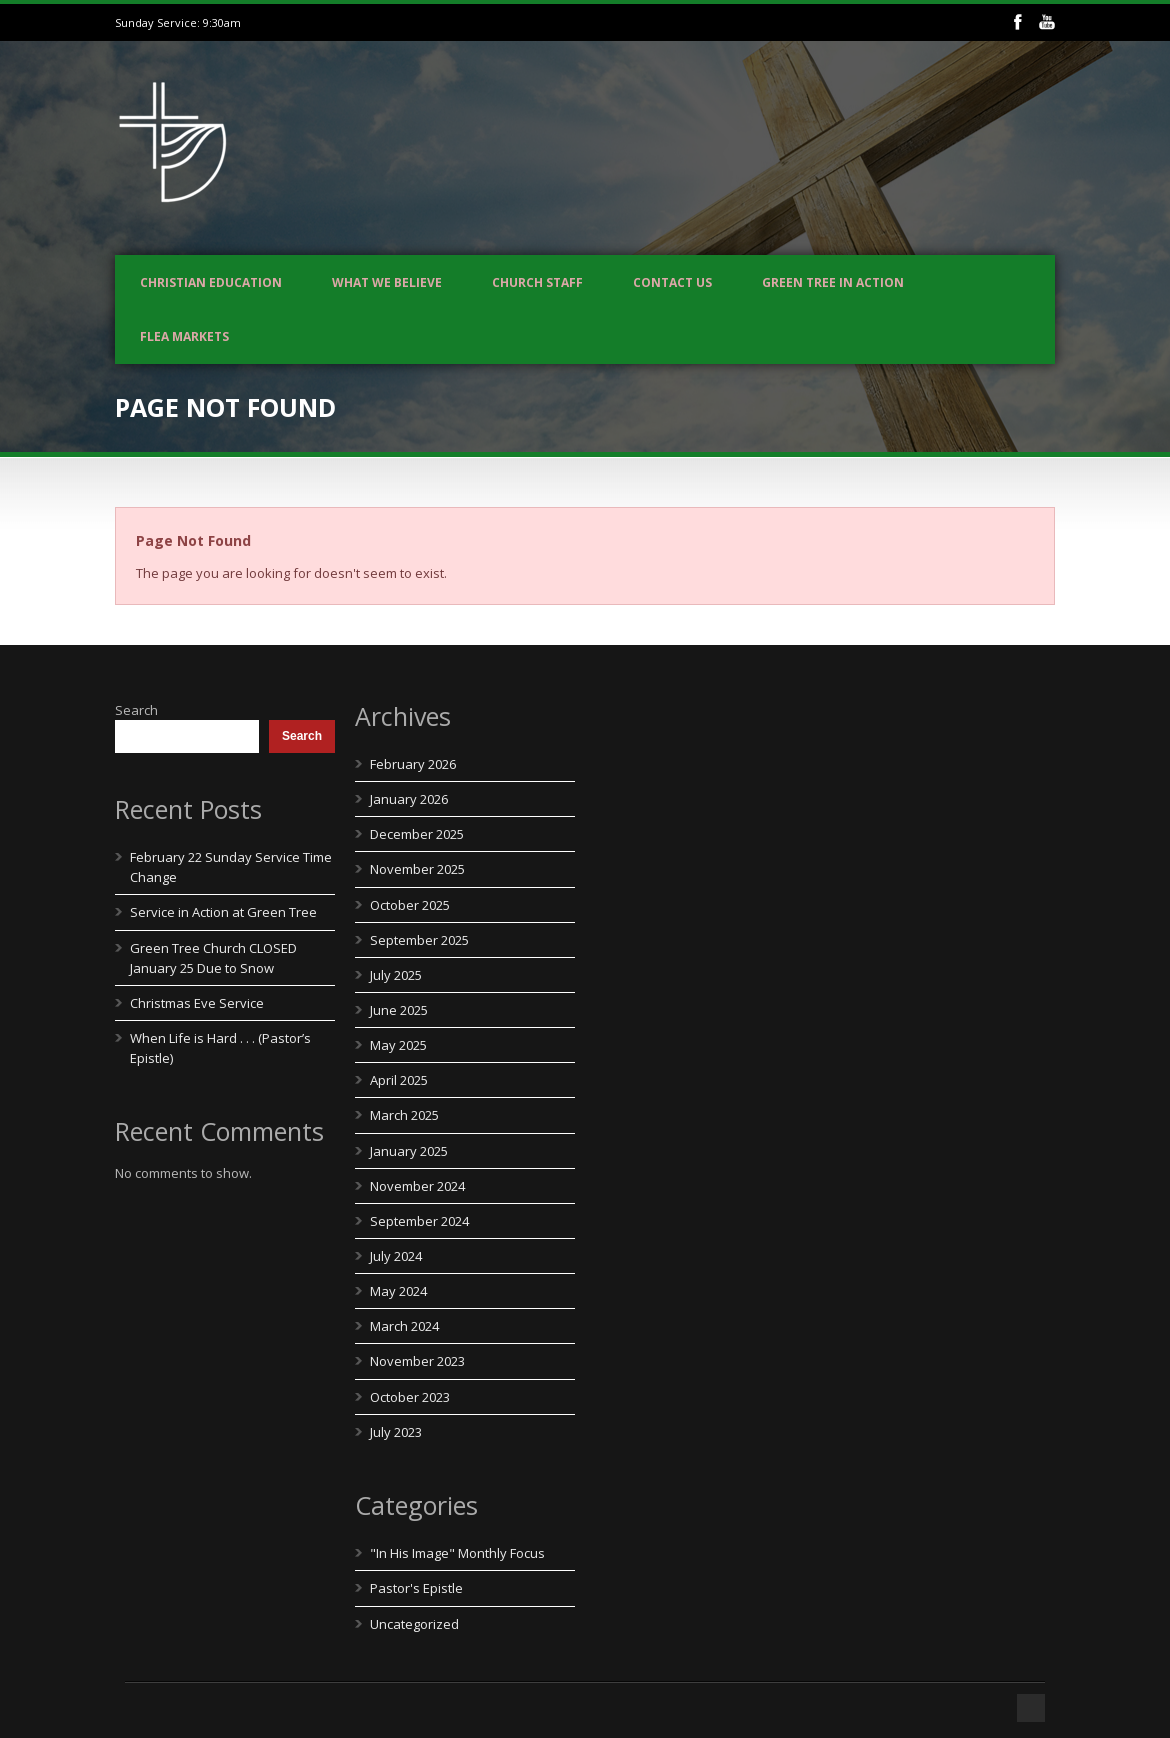 This screenshot has height=1738, width=1170. I want to click on July 2023, so click(396, 1432).